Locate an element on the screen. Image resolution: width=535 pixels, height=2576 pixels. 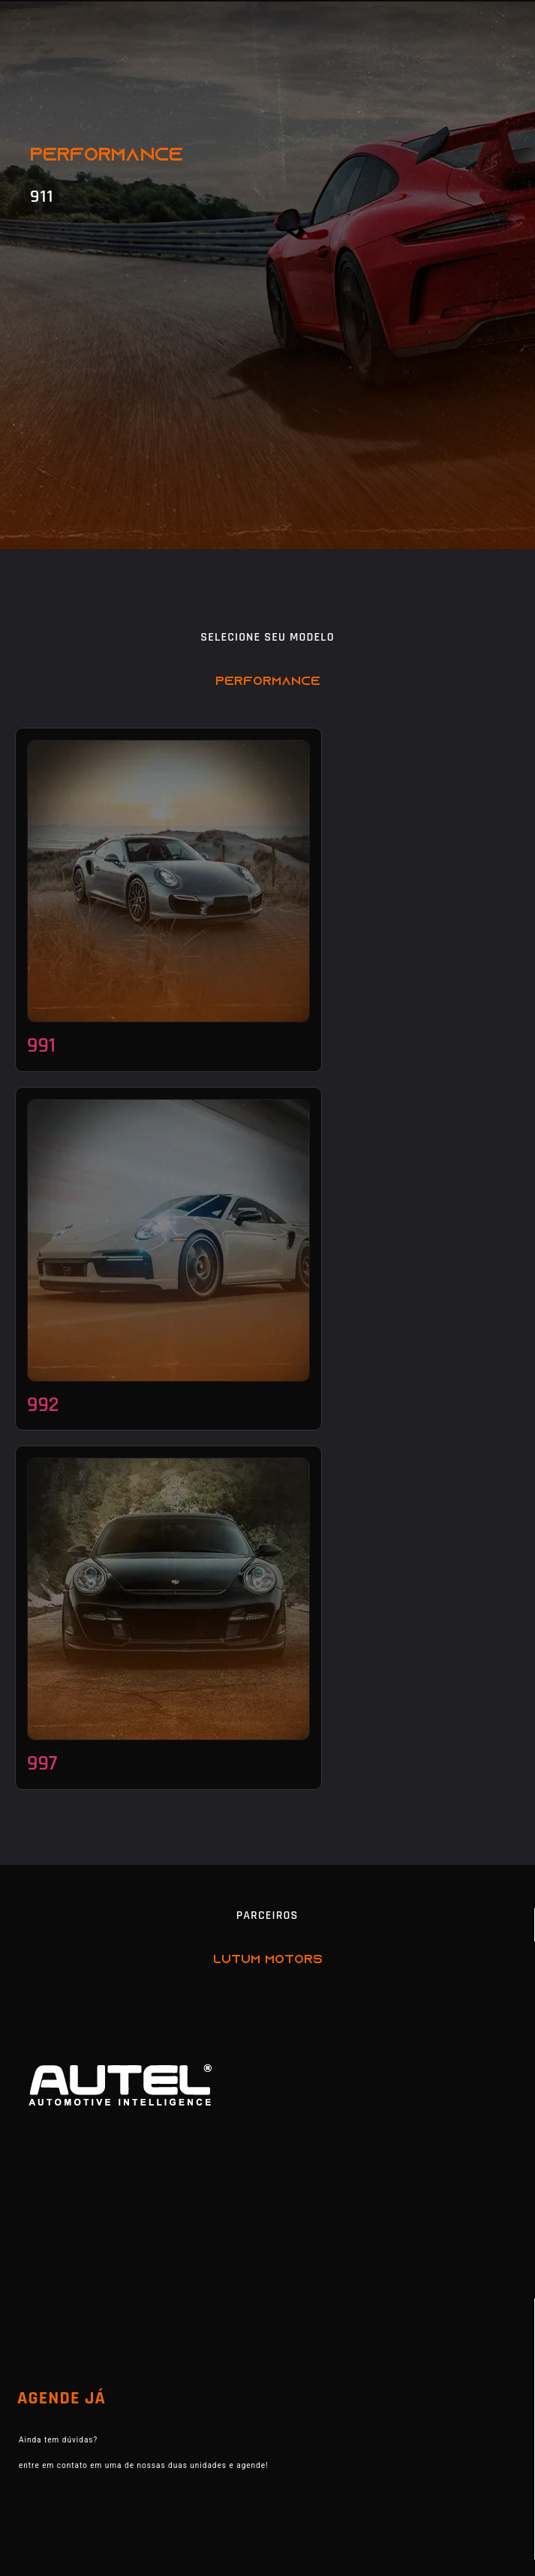
997 is located at coordinates (42, 1763).